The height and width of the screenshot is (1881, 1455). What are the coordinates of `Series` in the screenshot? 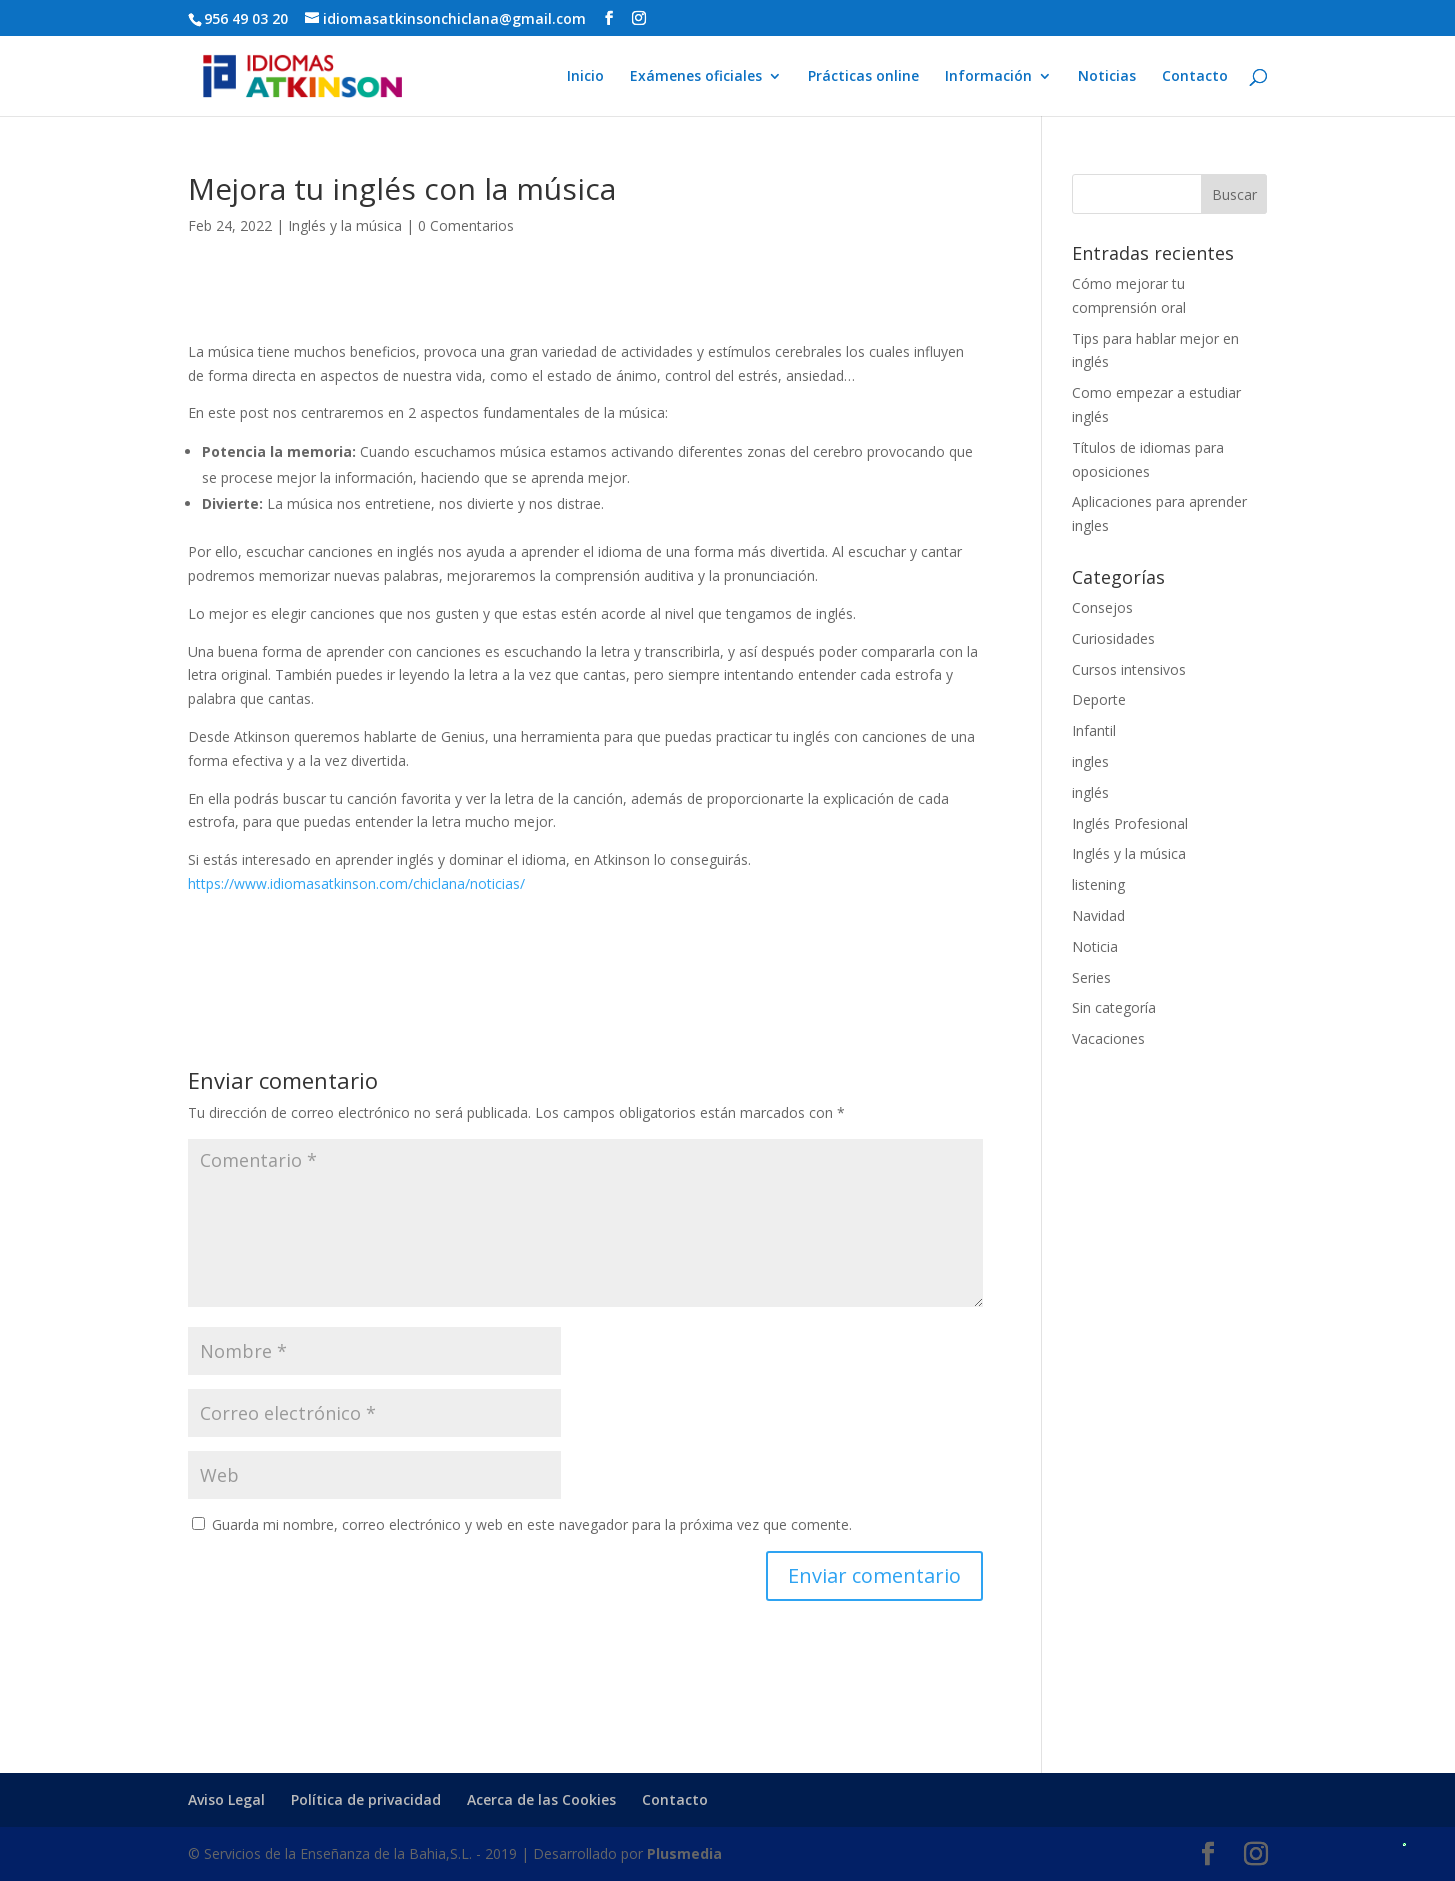 It's located at (1091, 977).